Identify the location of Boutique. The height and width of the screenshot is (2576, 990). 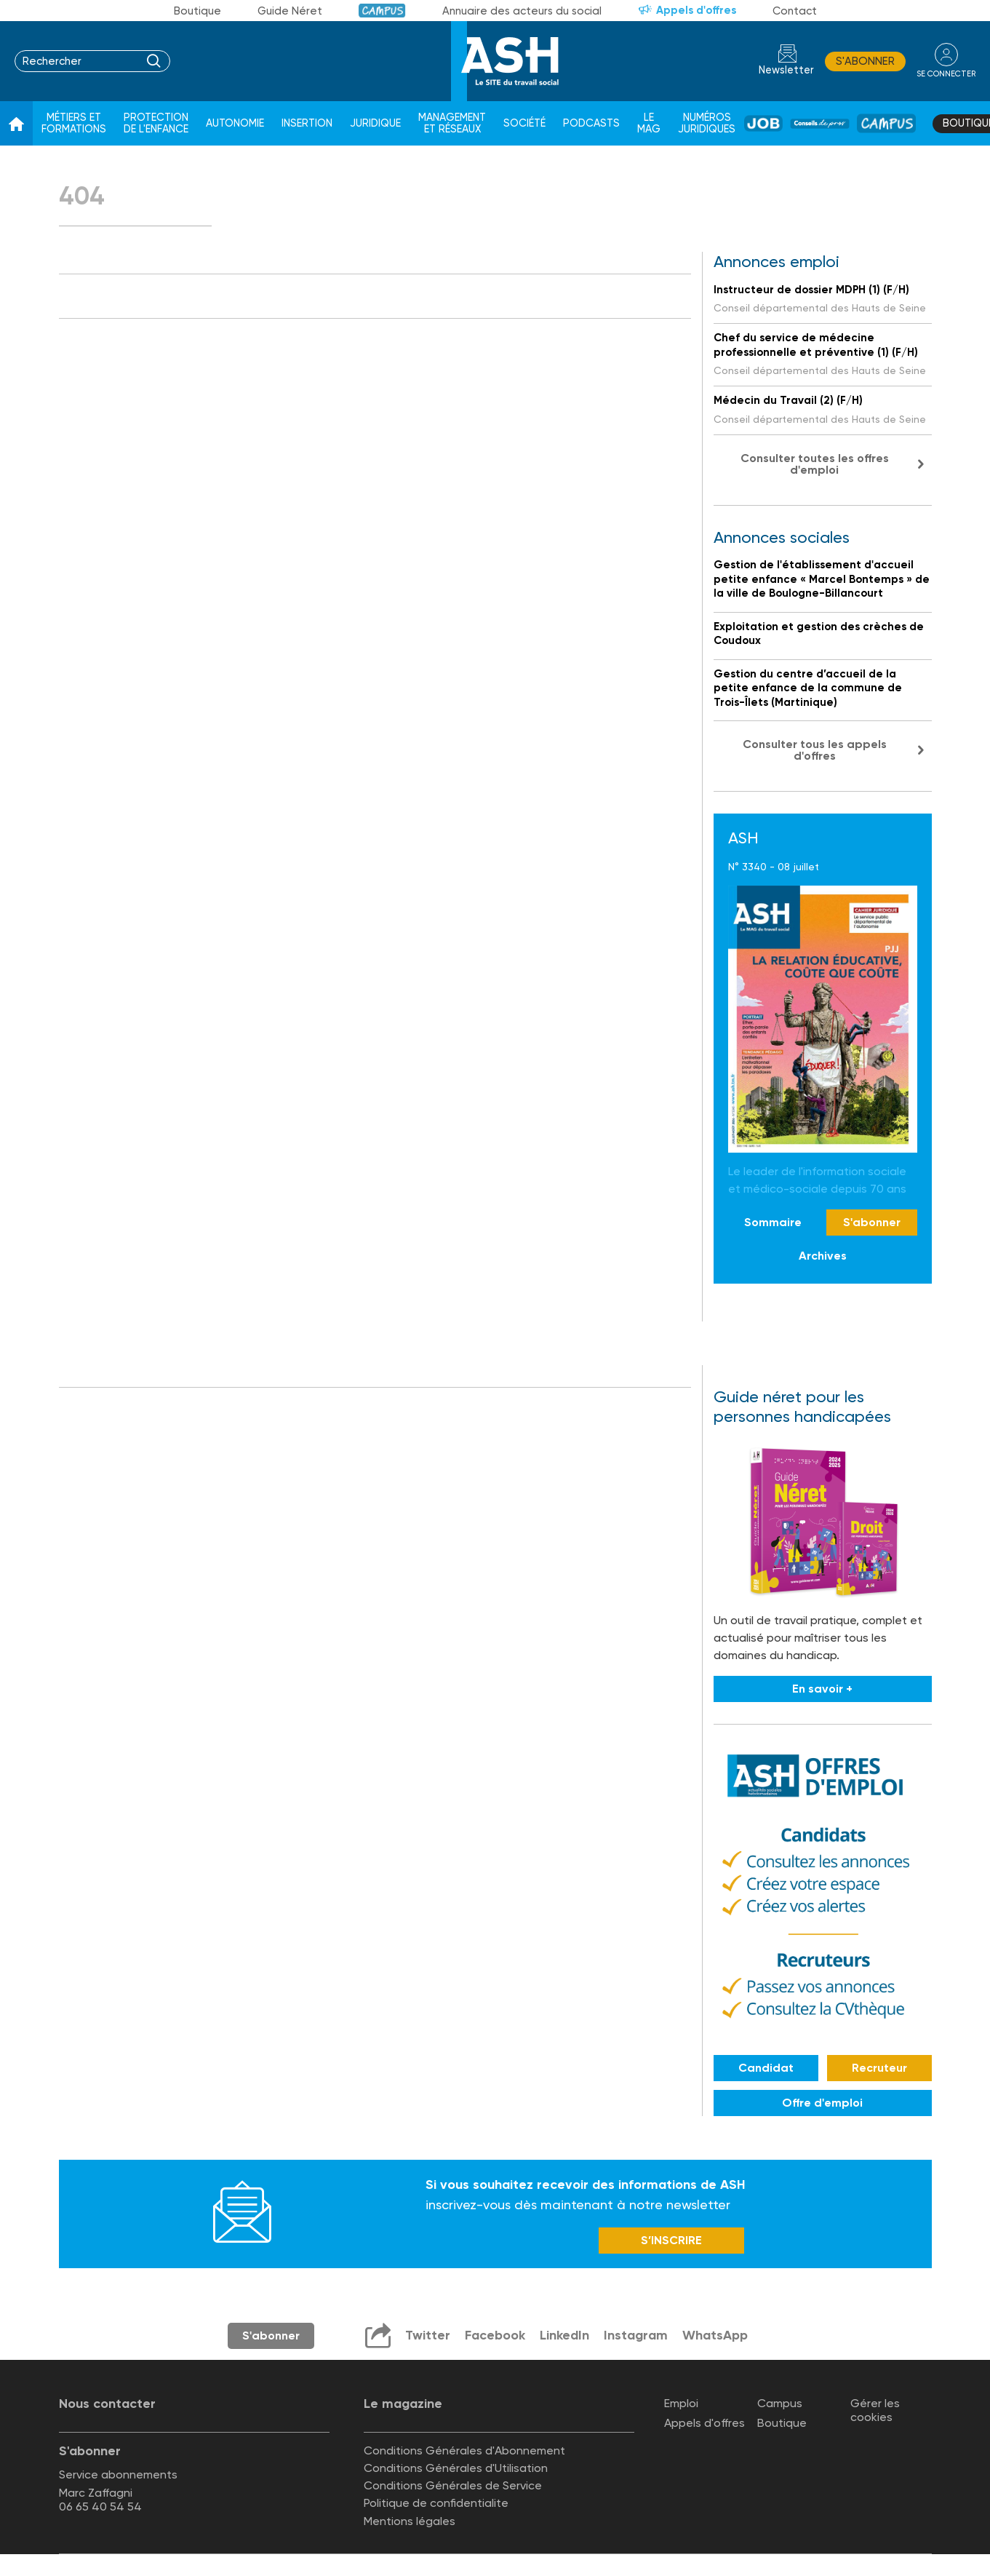
(197, 10).